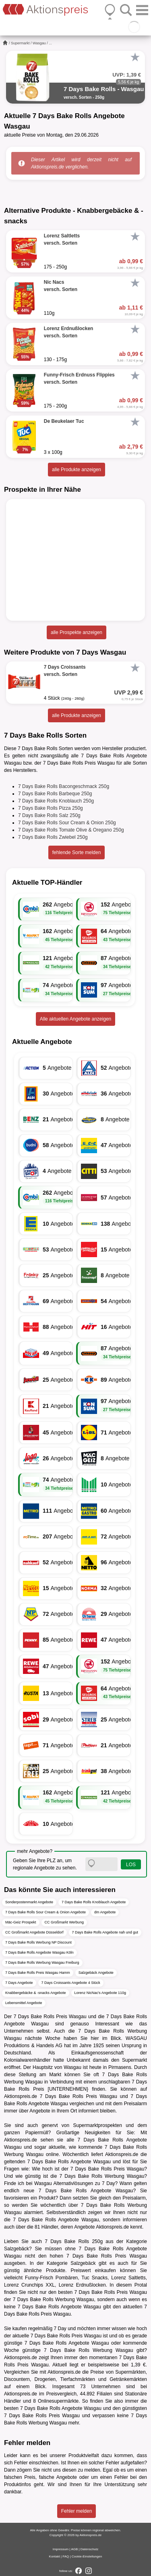 This screenshot has width=151, height=2576. Describe the element at coordinates (20, 43) in the screenshot. I see `Supermarkt` at that location.